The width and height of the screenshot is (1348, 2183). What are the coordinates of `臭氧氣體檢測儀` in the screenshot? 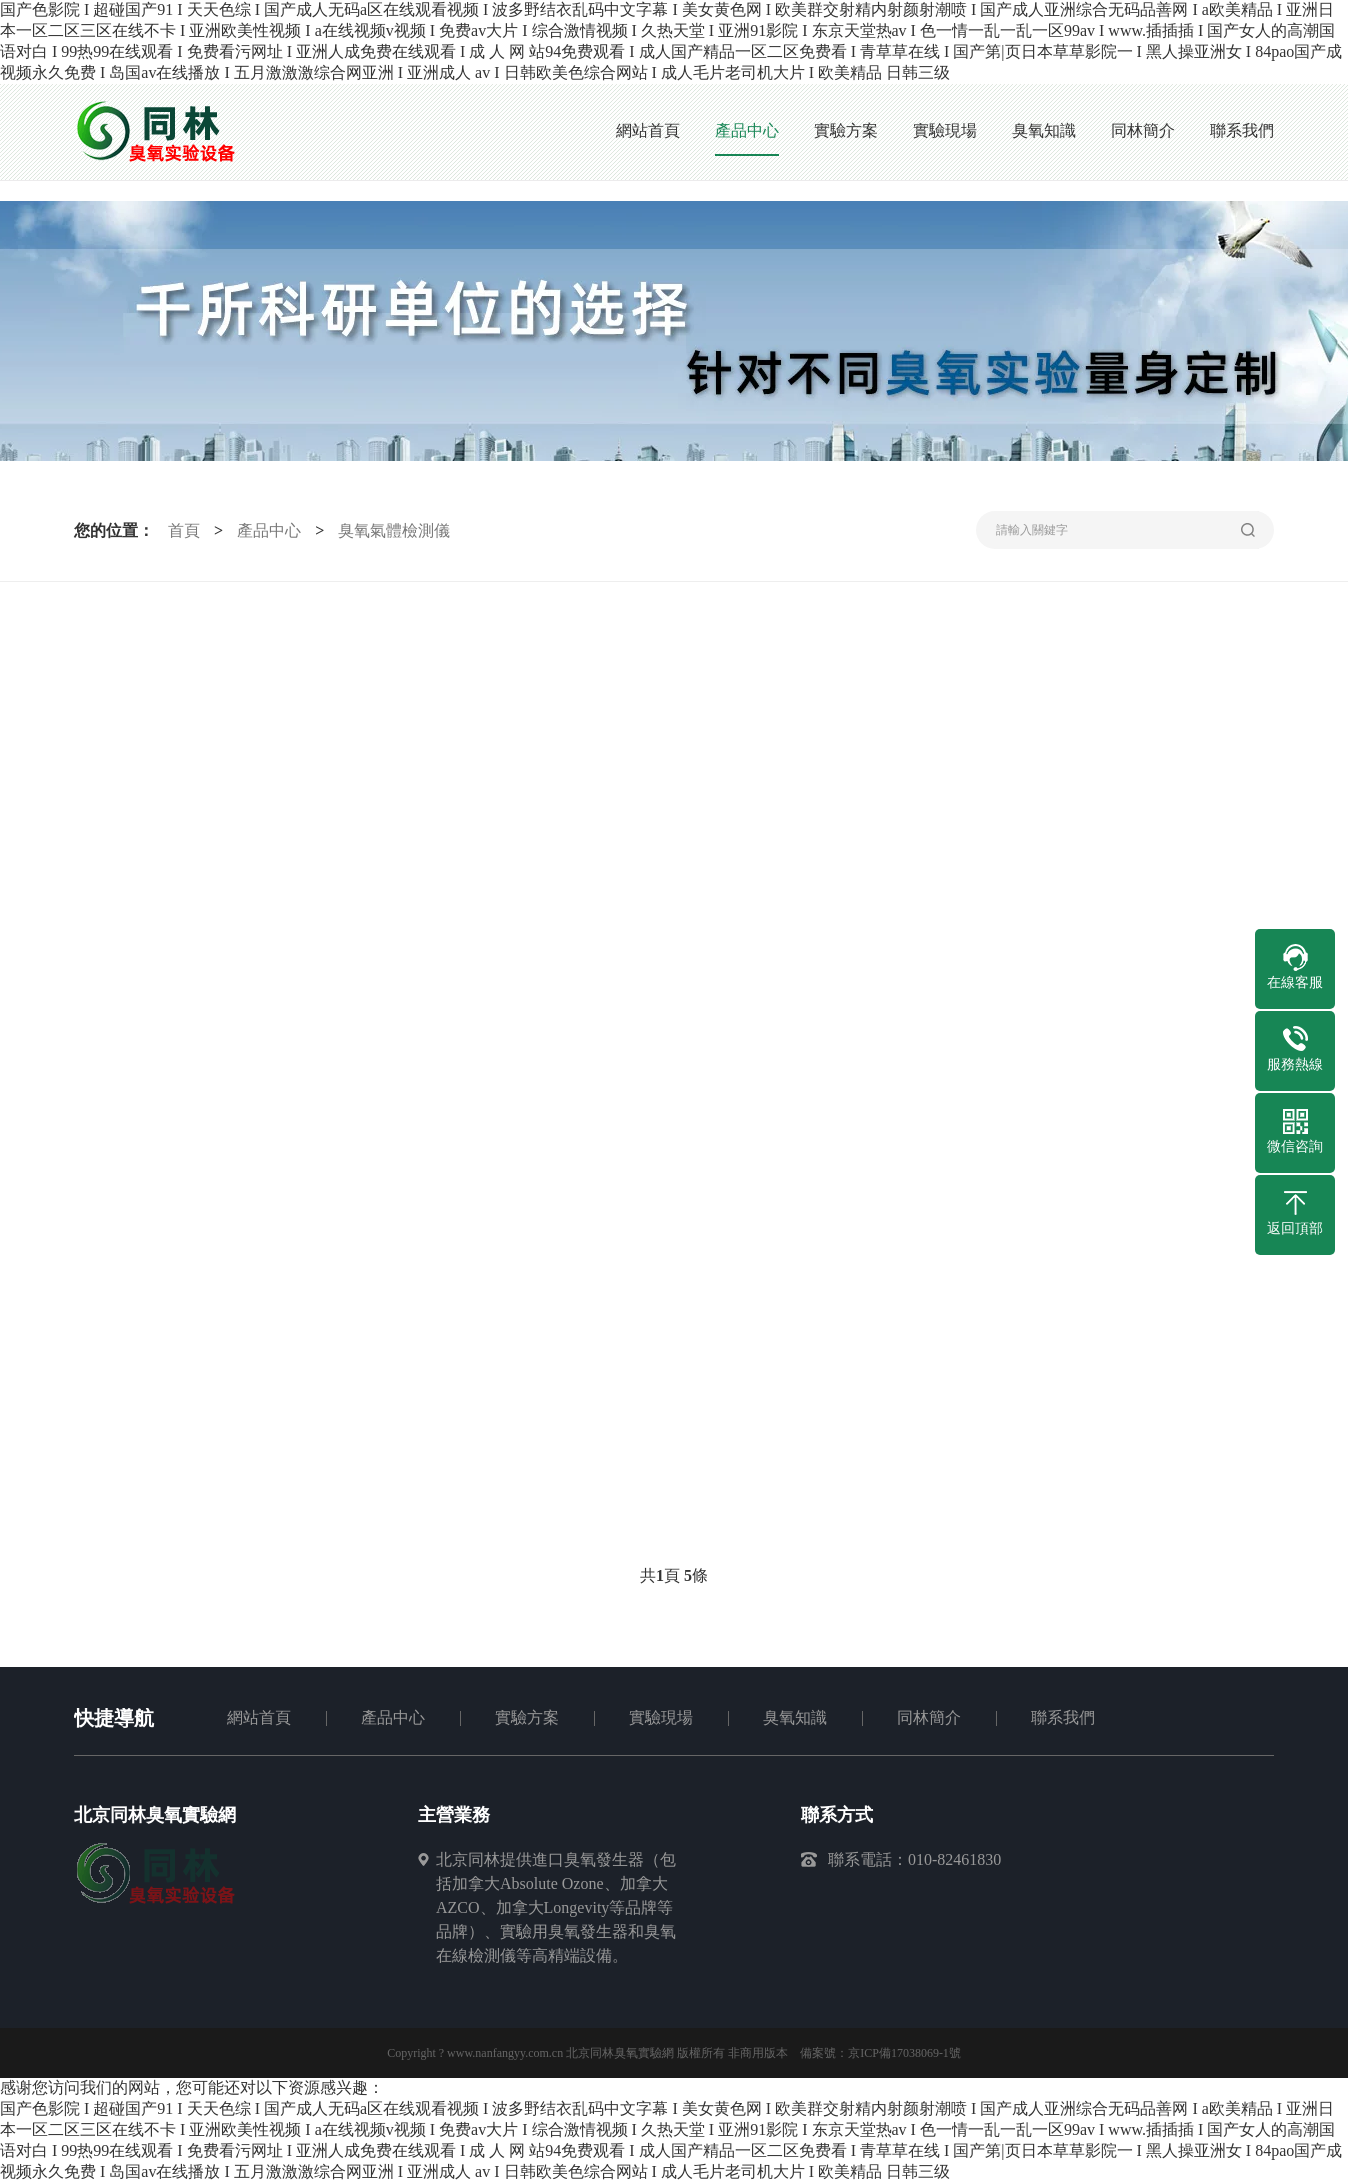 It's located at (394, 530).